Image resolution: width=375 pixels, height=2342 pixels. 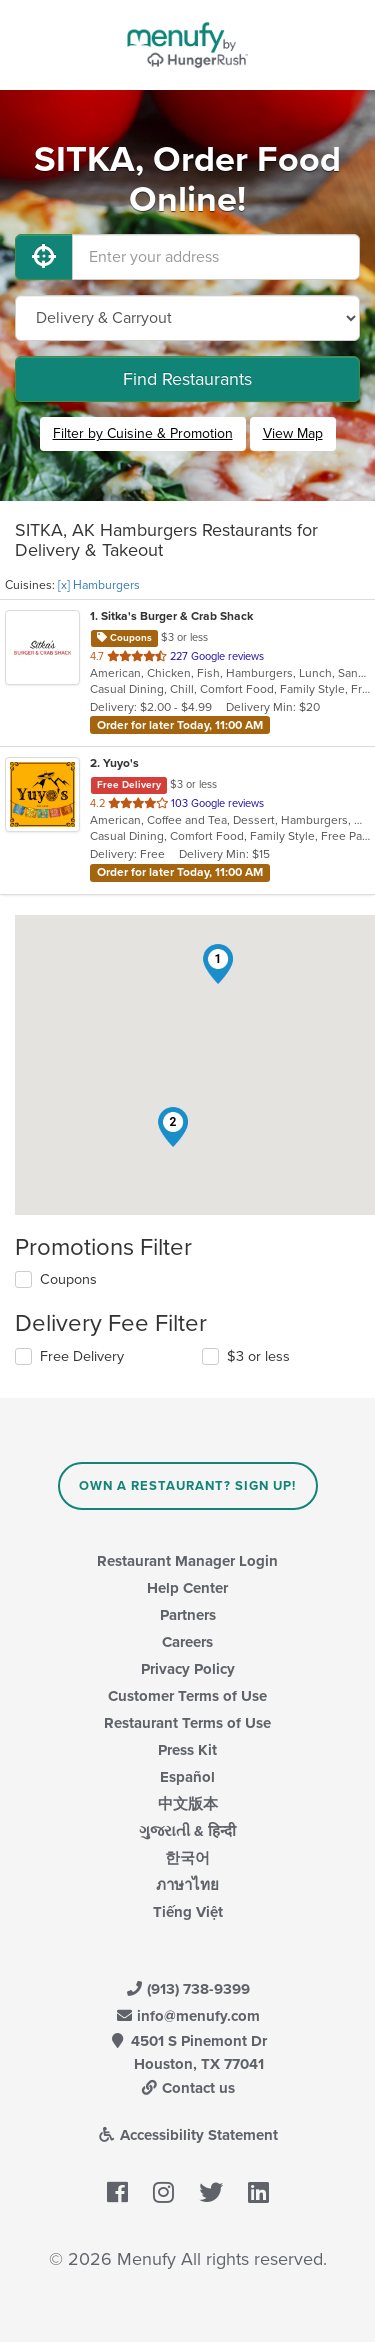 What do you see at coordinates (187, 1885) in the screenshot?
I see `ภาษาไทย` at bounding box center [187, 1885].